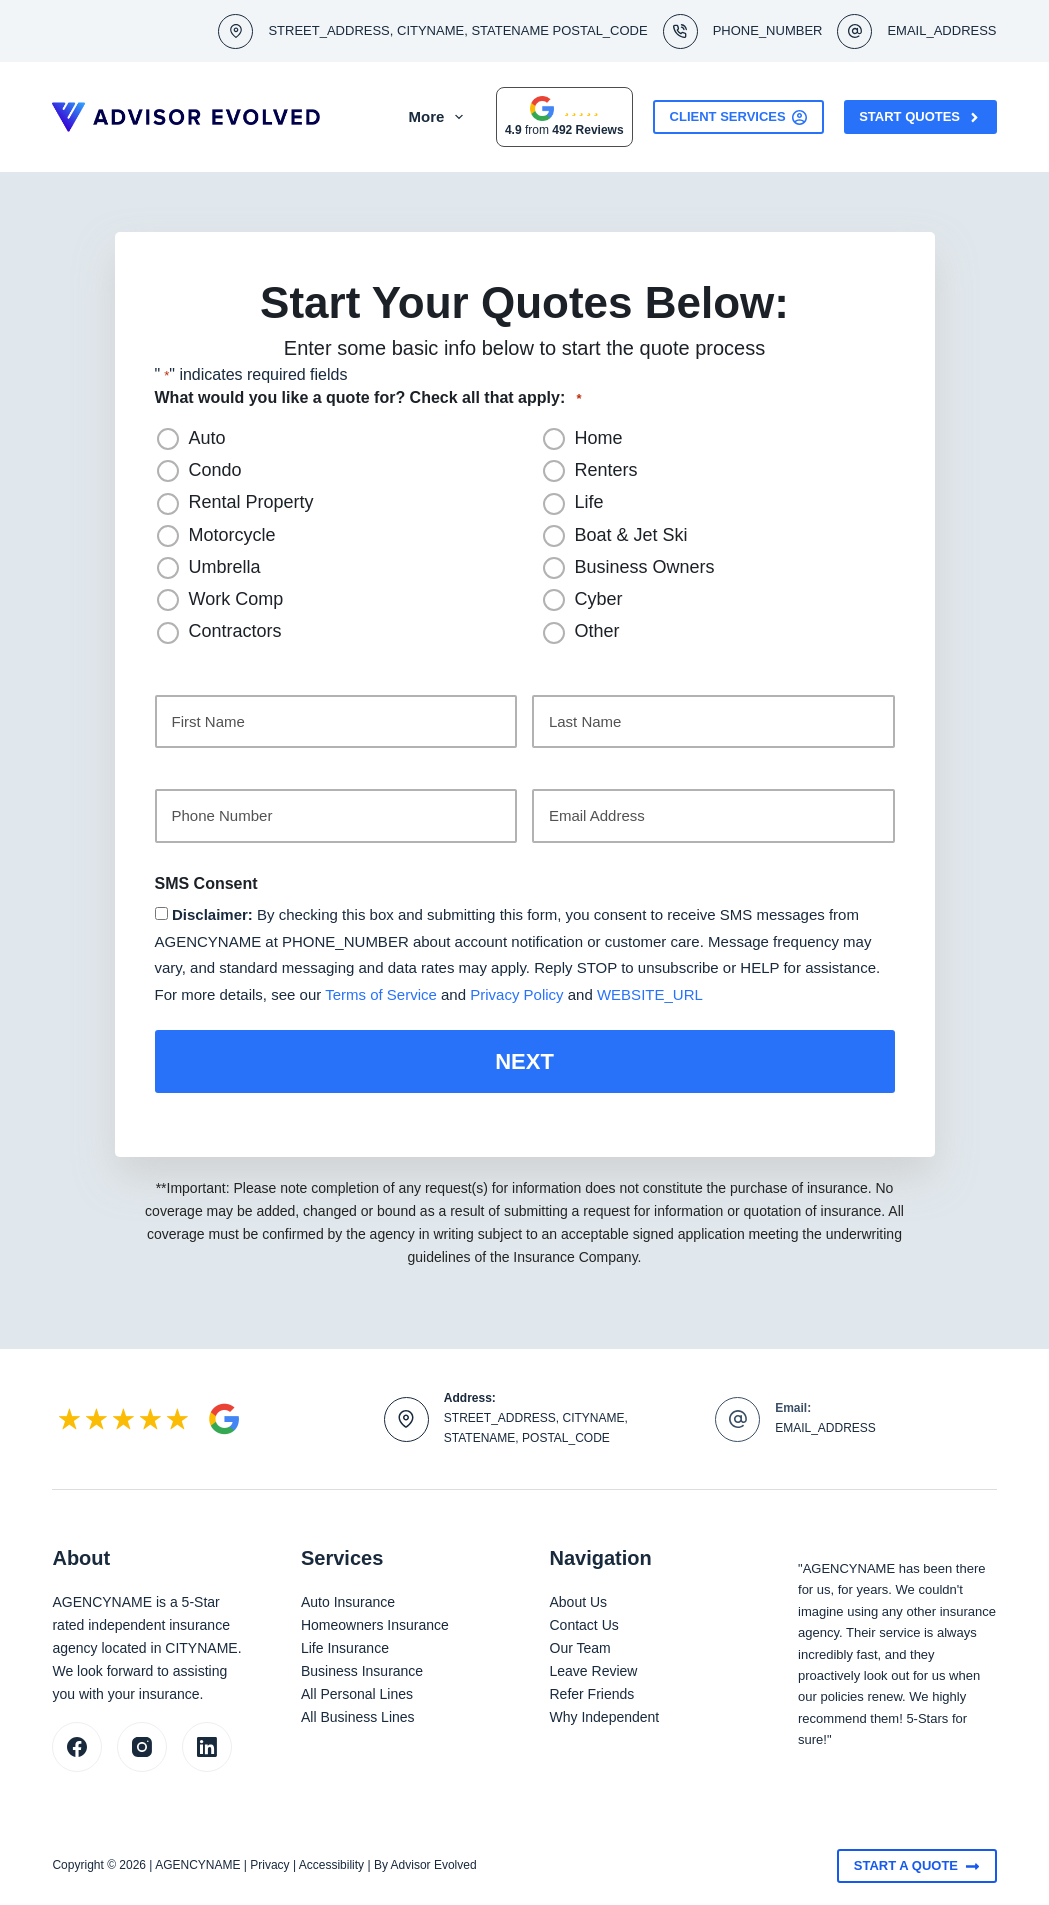  Describe the element at coordinates (207, 1744) in the screenshot. I see `[LinkedIn]` at that location.